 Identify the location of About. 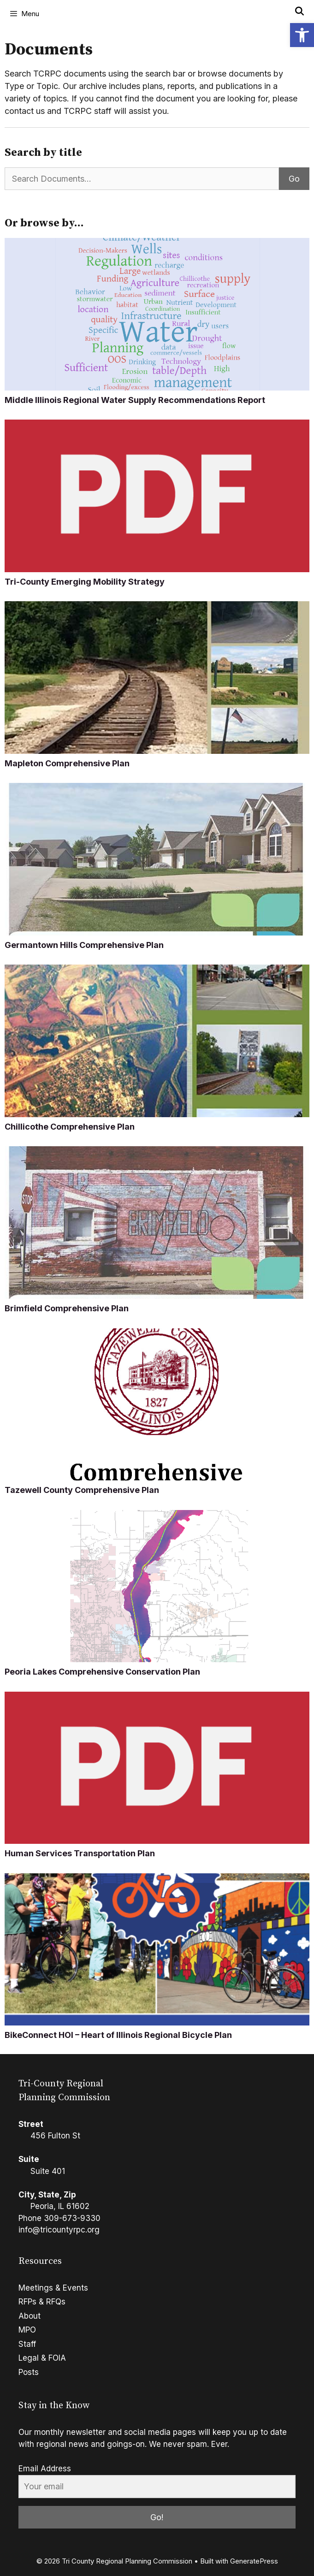
(29, 2316).